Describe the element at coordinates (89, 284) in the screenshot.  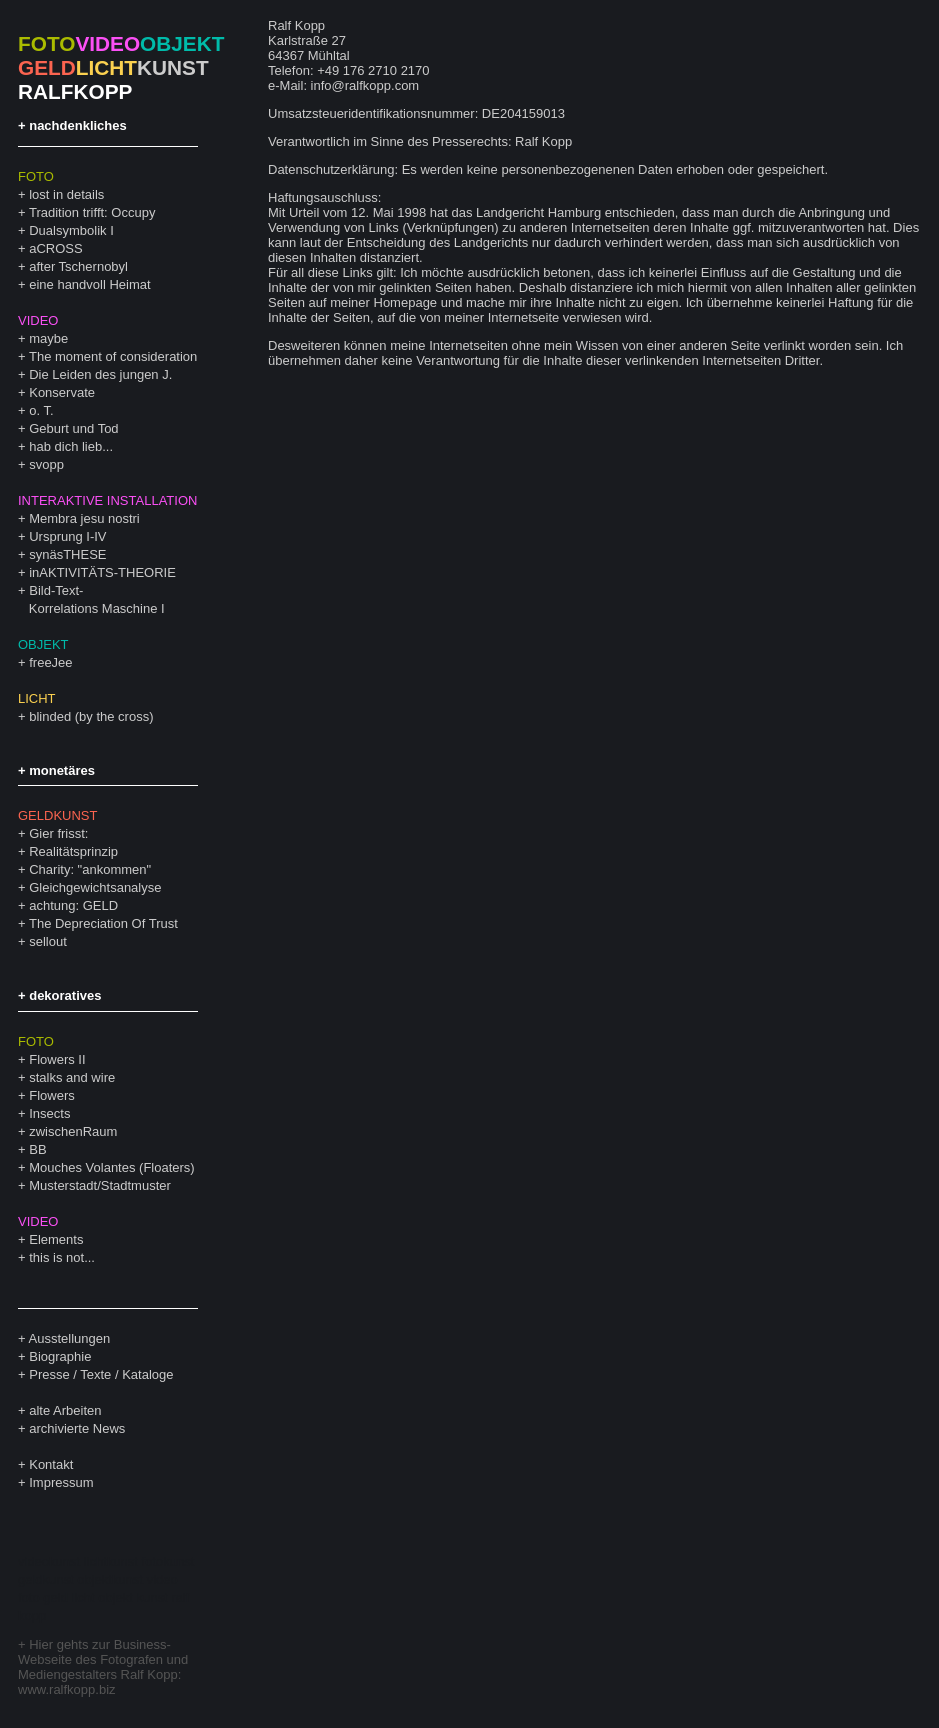
I see `eine handvoll Heimat` at that location.